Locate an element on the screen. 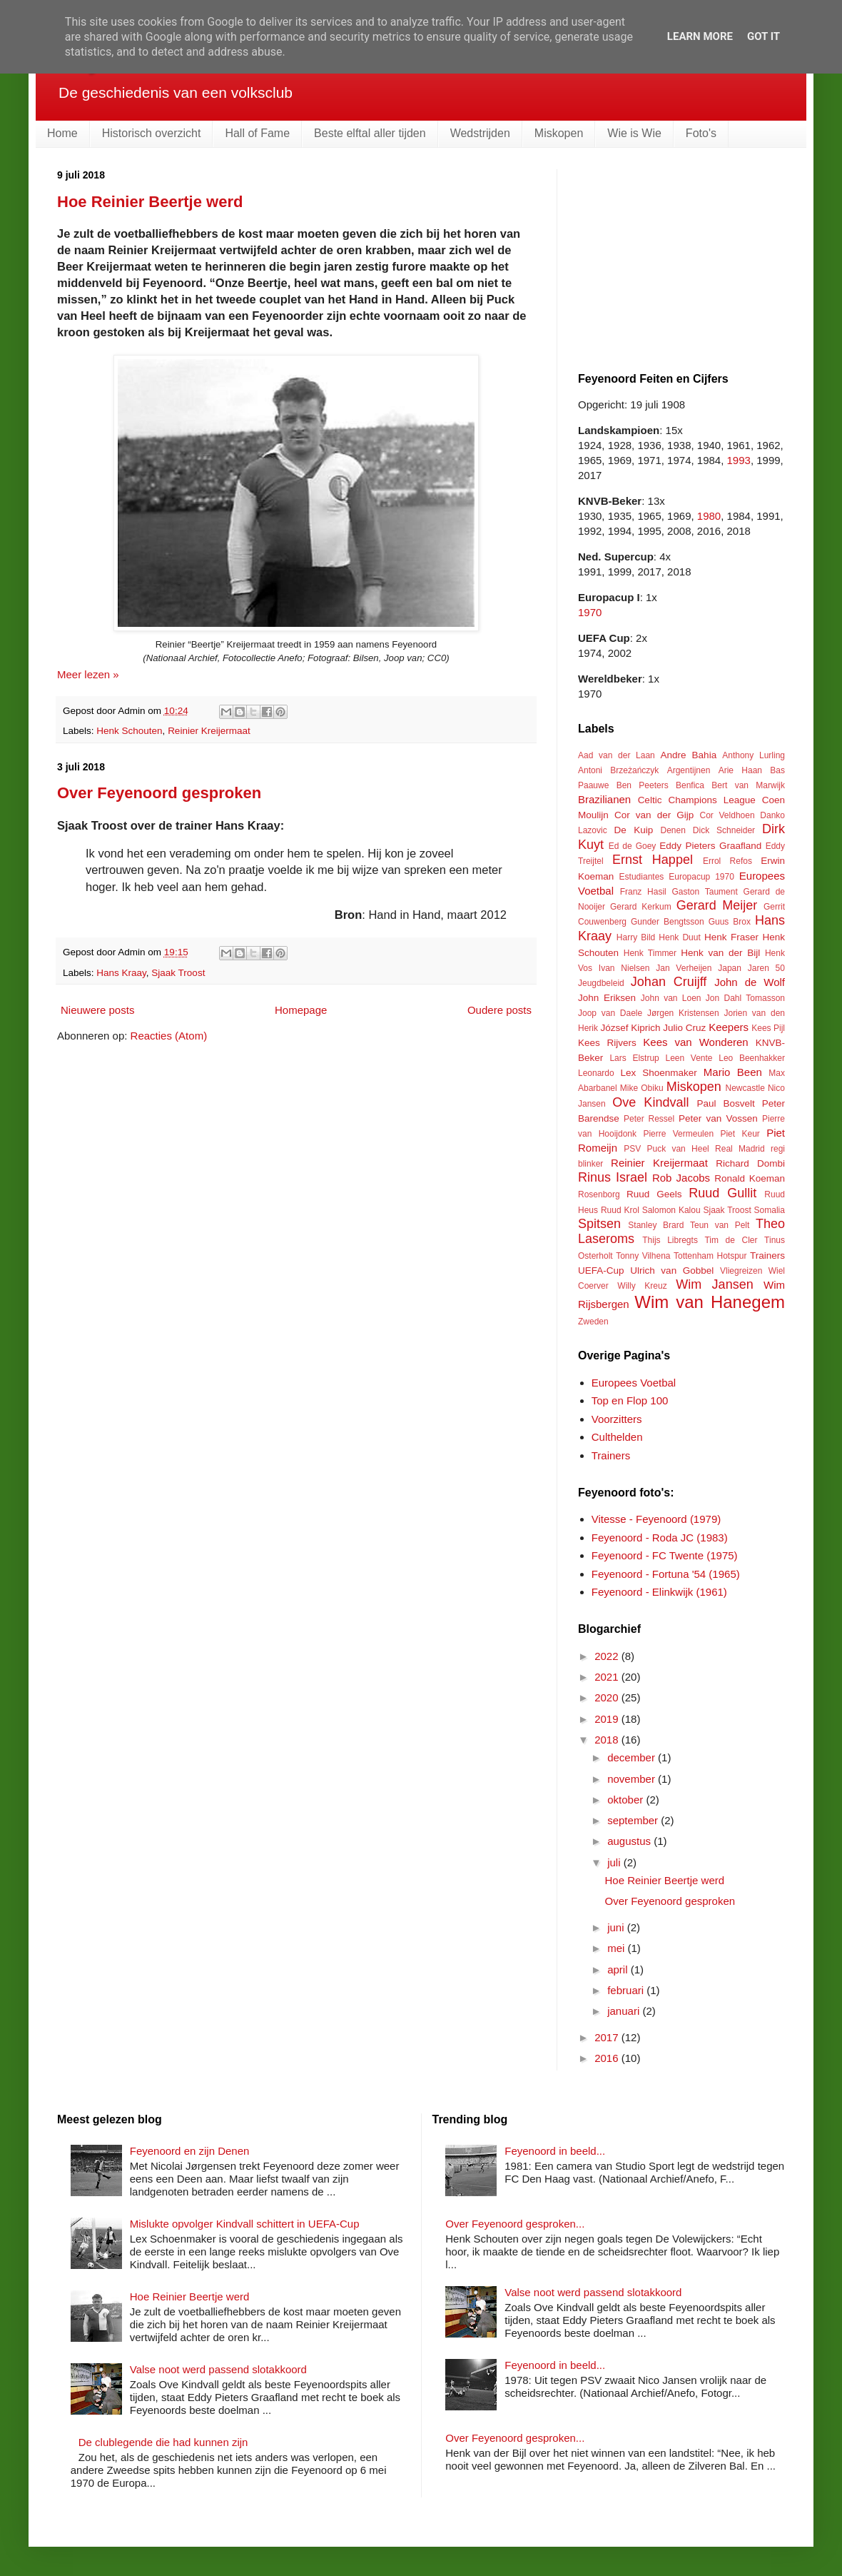 The image size is (842, 2576). Voorzitters is located at coordinates (617, 1419).